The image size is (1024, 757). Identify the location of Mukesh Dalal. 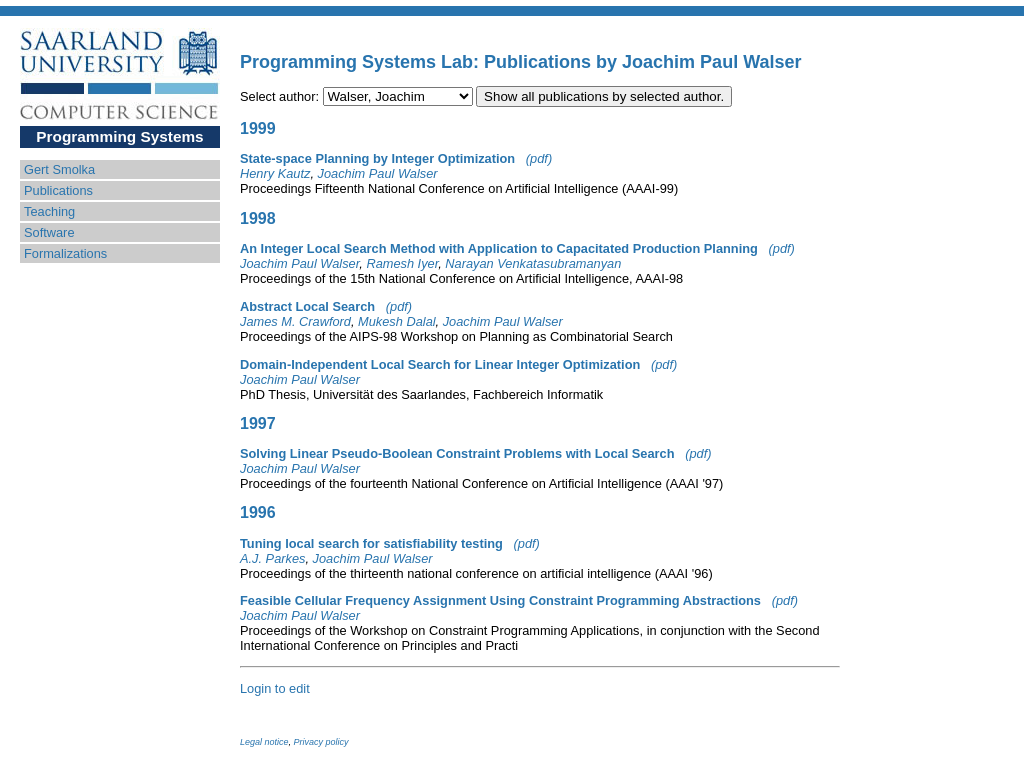
(397, 321).